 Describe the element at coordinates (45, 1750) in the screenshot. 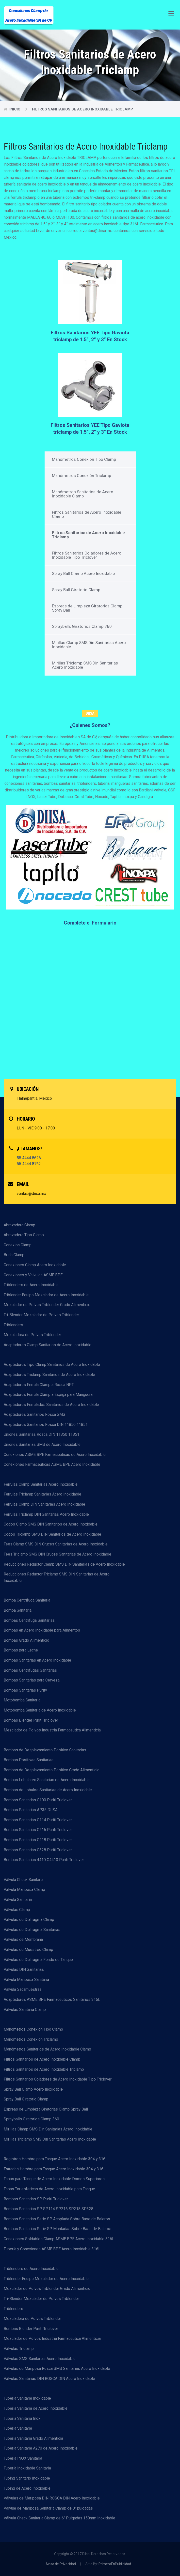

I see `Bombas de Desplazamiento Positivo Sanitarias` at that location.